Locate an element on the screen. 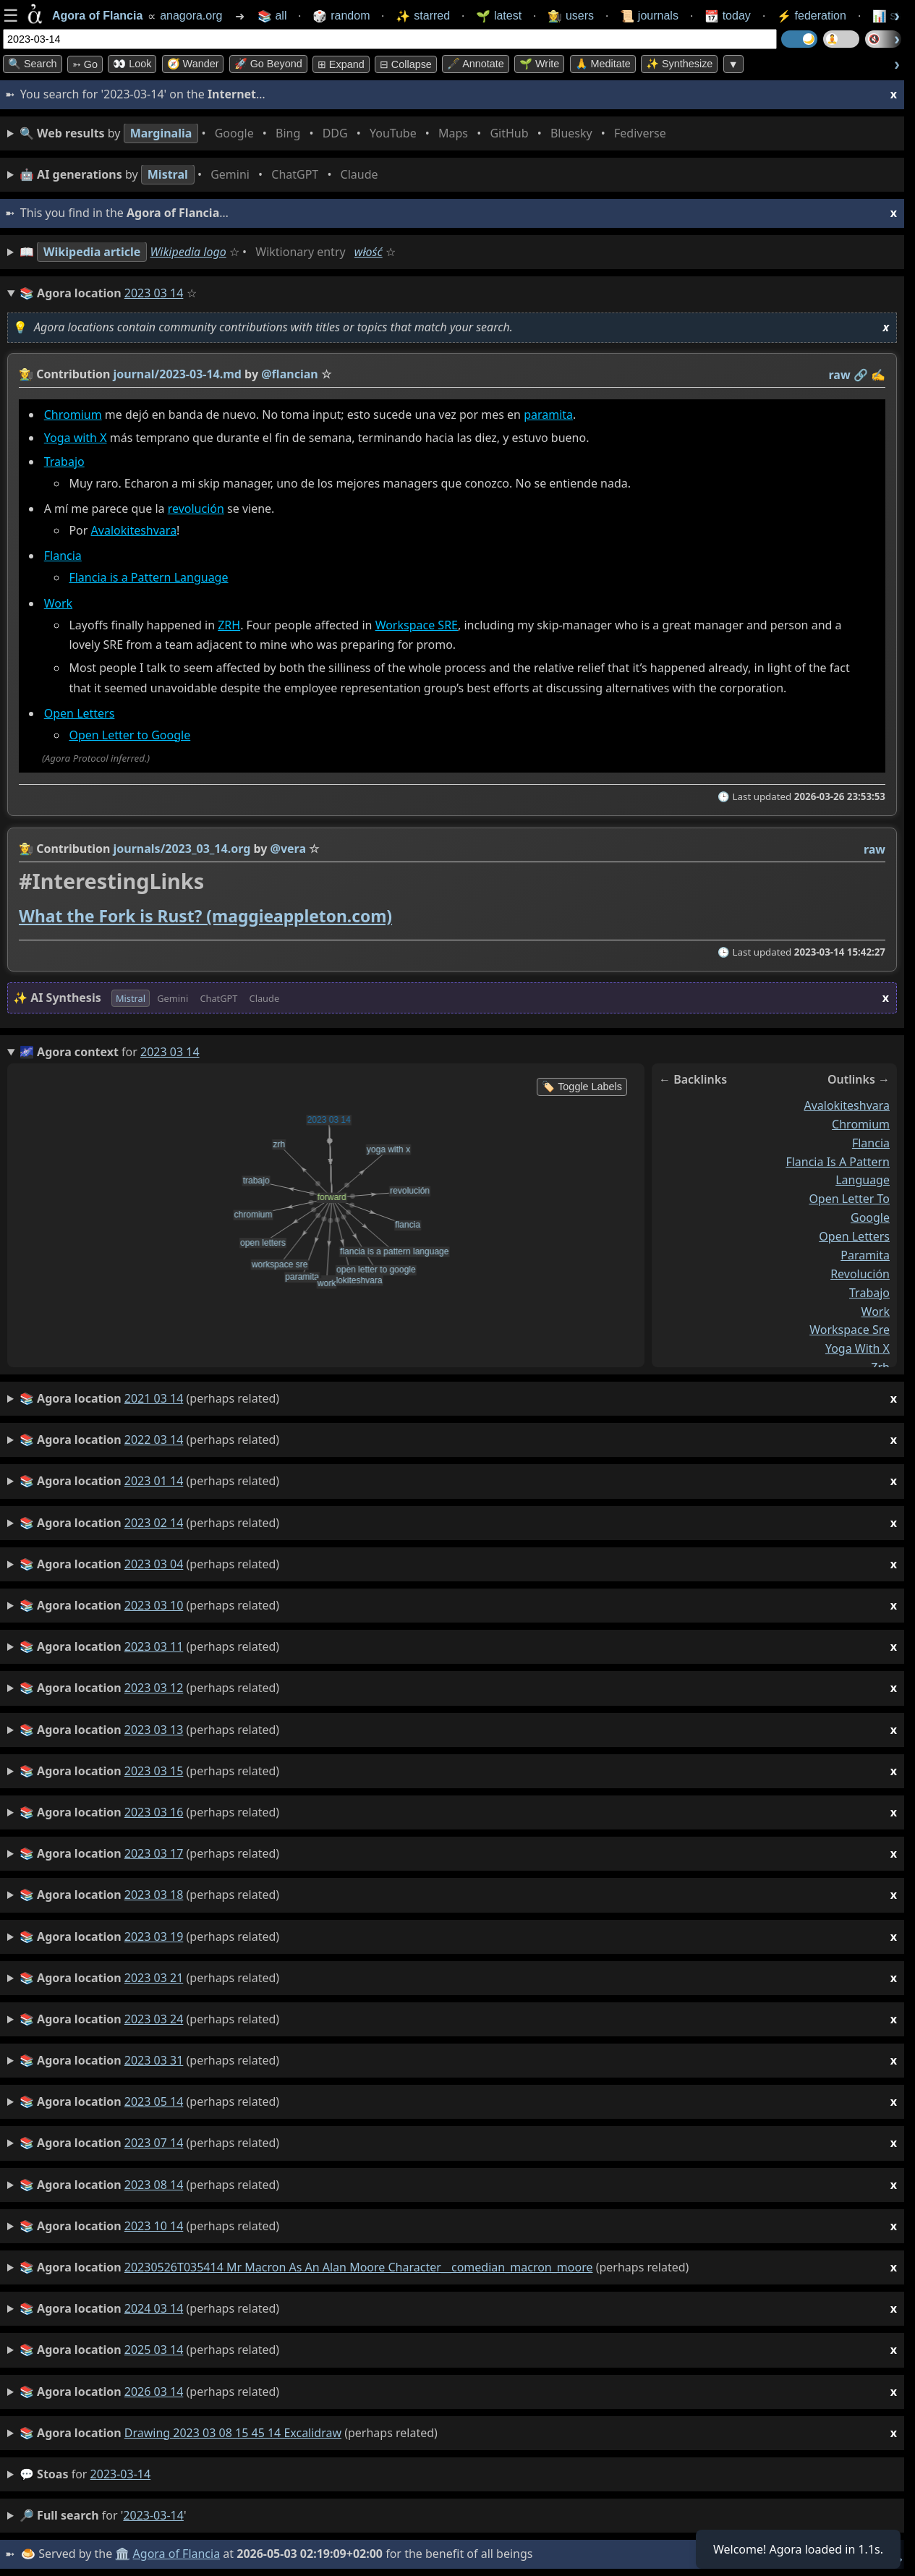  avalokiteshvara is located at coordinates (847, 1105).